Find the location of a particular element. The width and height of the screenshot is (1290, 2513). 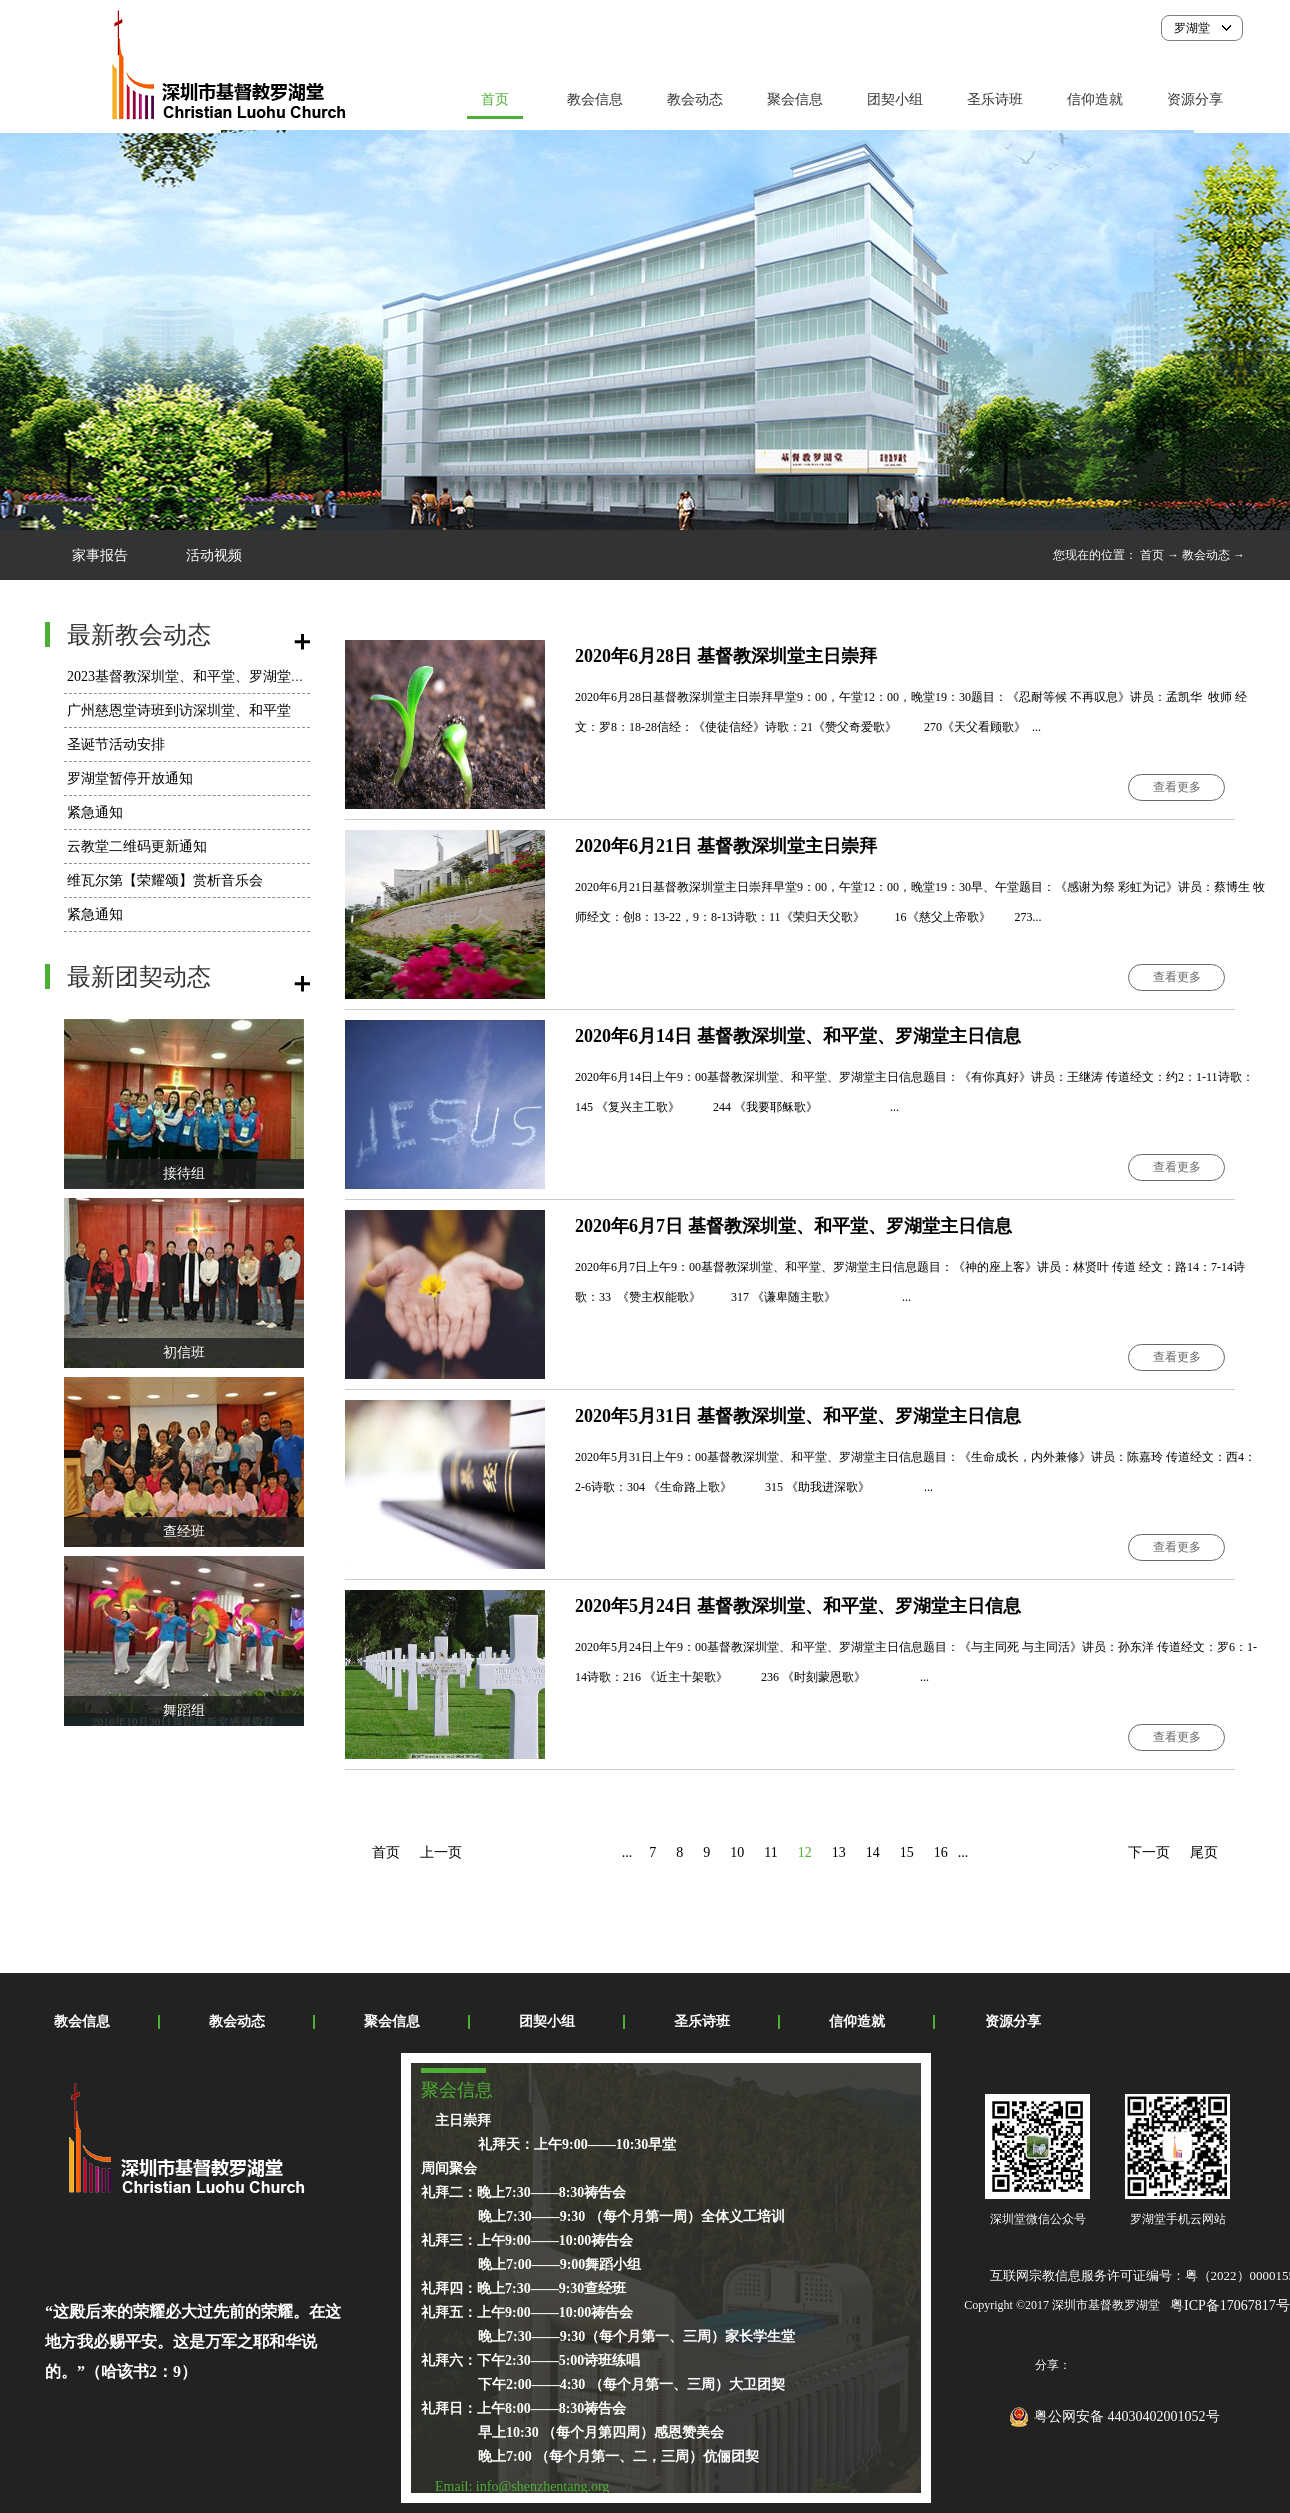

13 is located at coordinates (839, 1852).